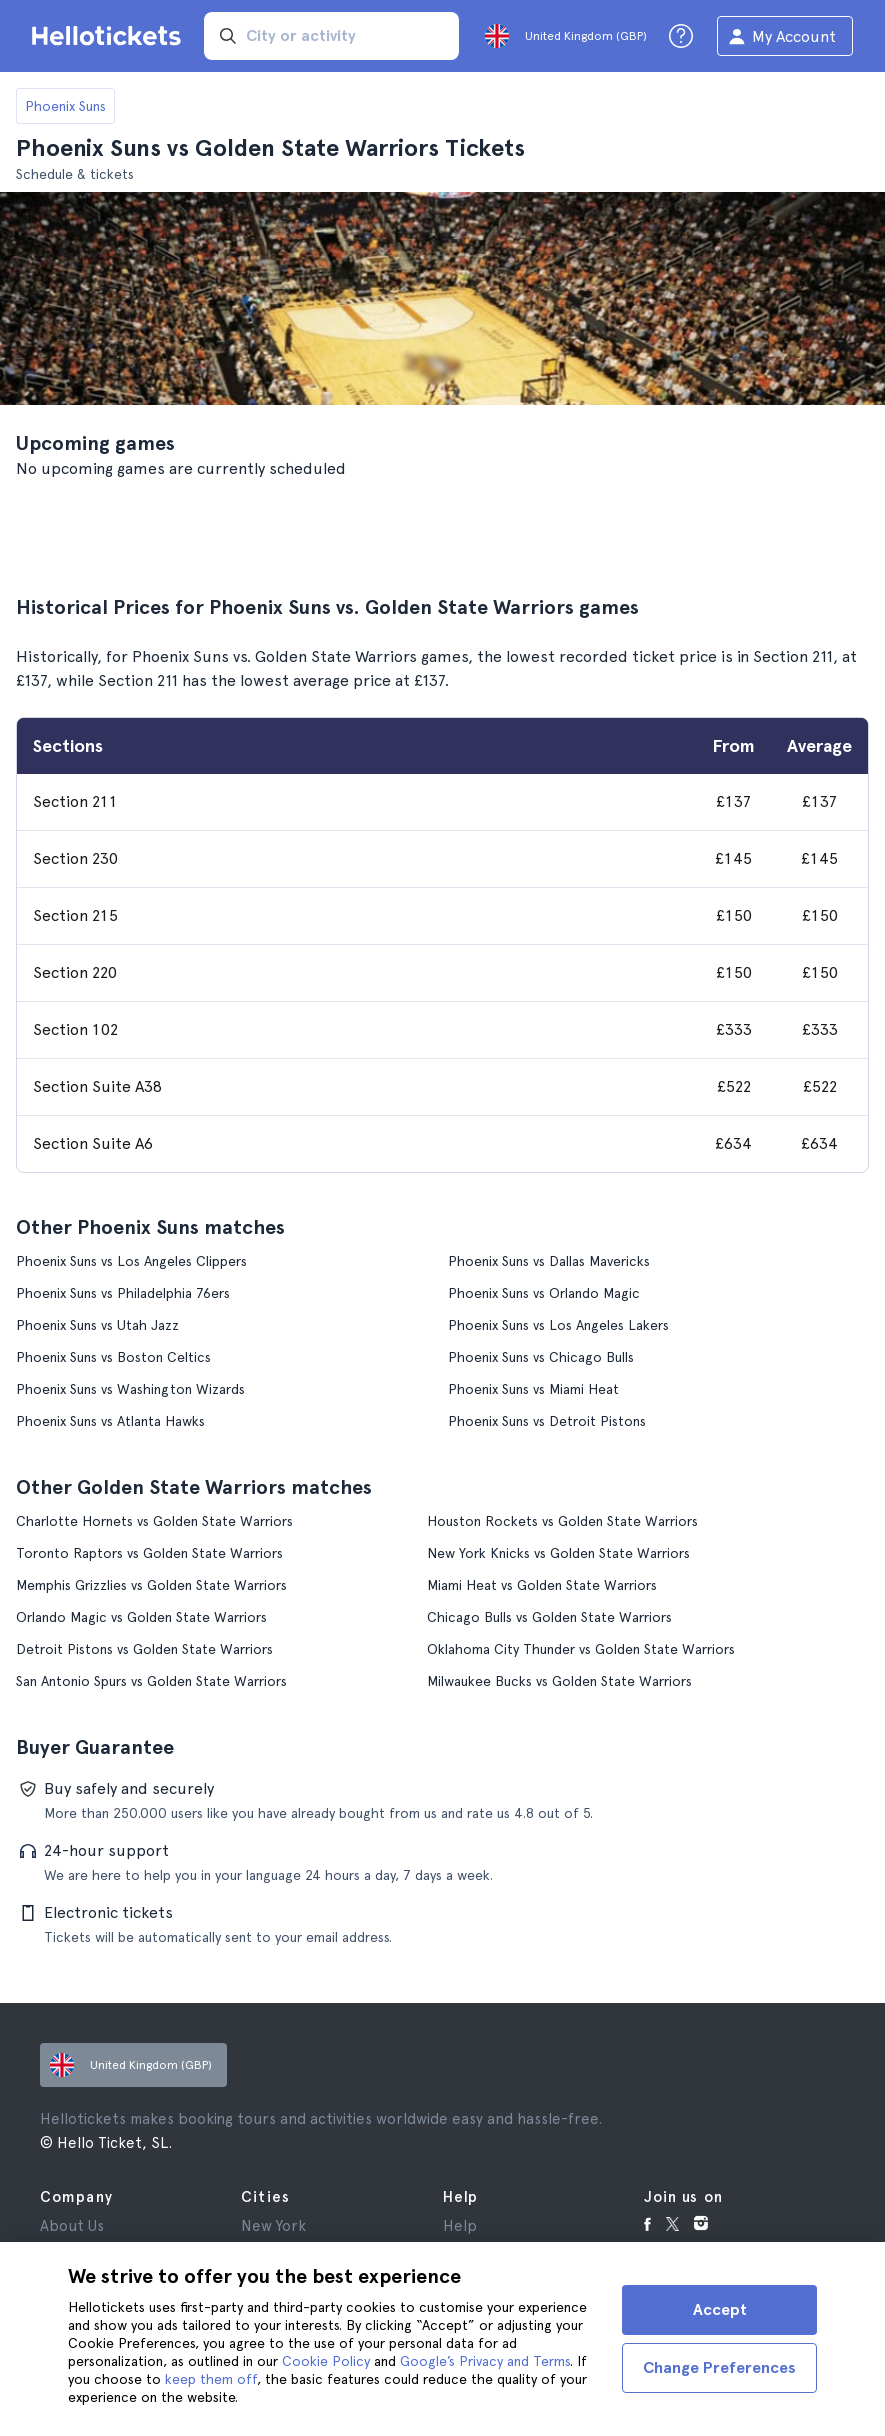 This screenshot has height=2436, width=885. What do you see at coordinates (154, 1521) in the screenshot?
I see `Charlotte Hornets vs Golden State Warriors` at bounding box center [154, 1521].